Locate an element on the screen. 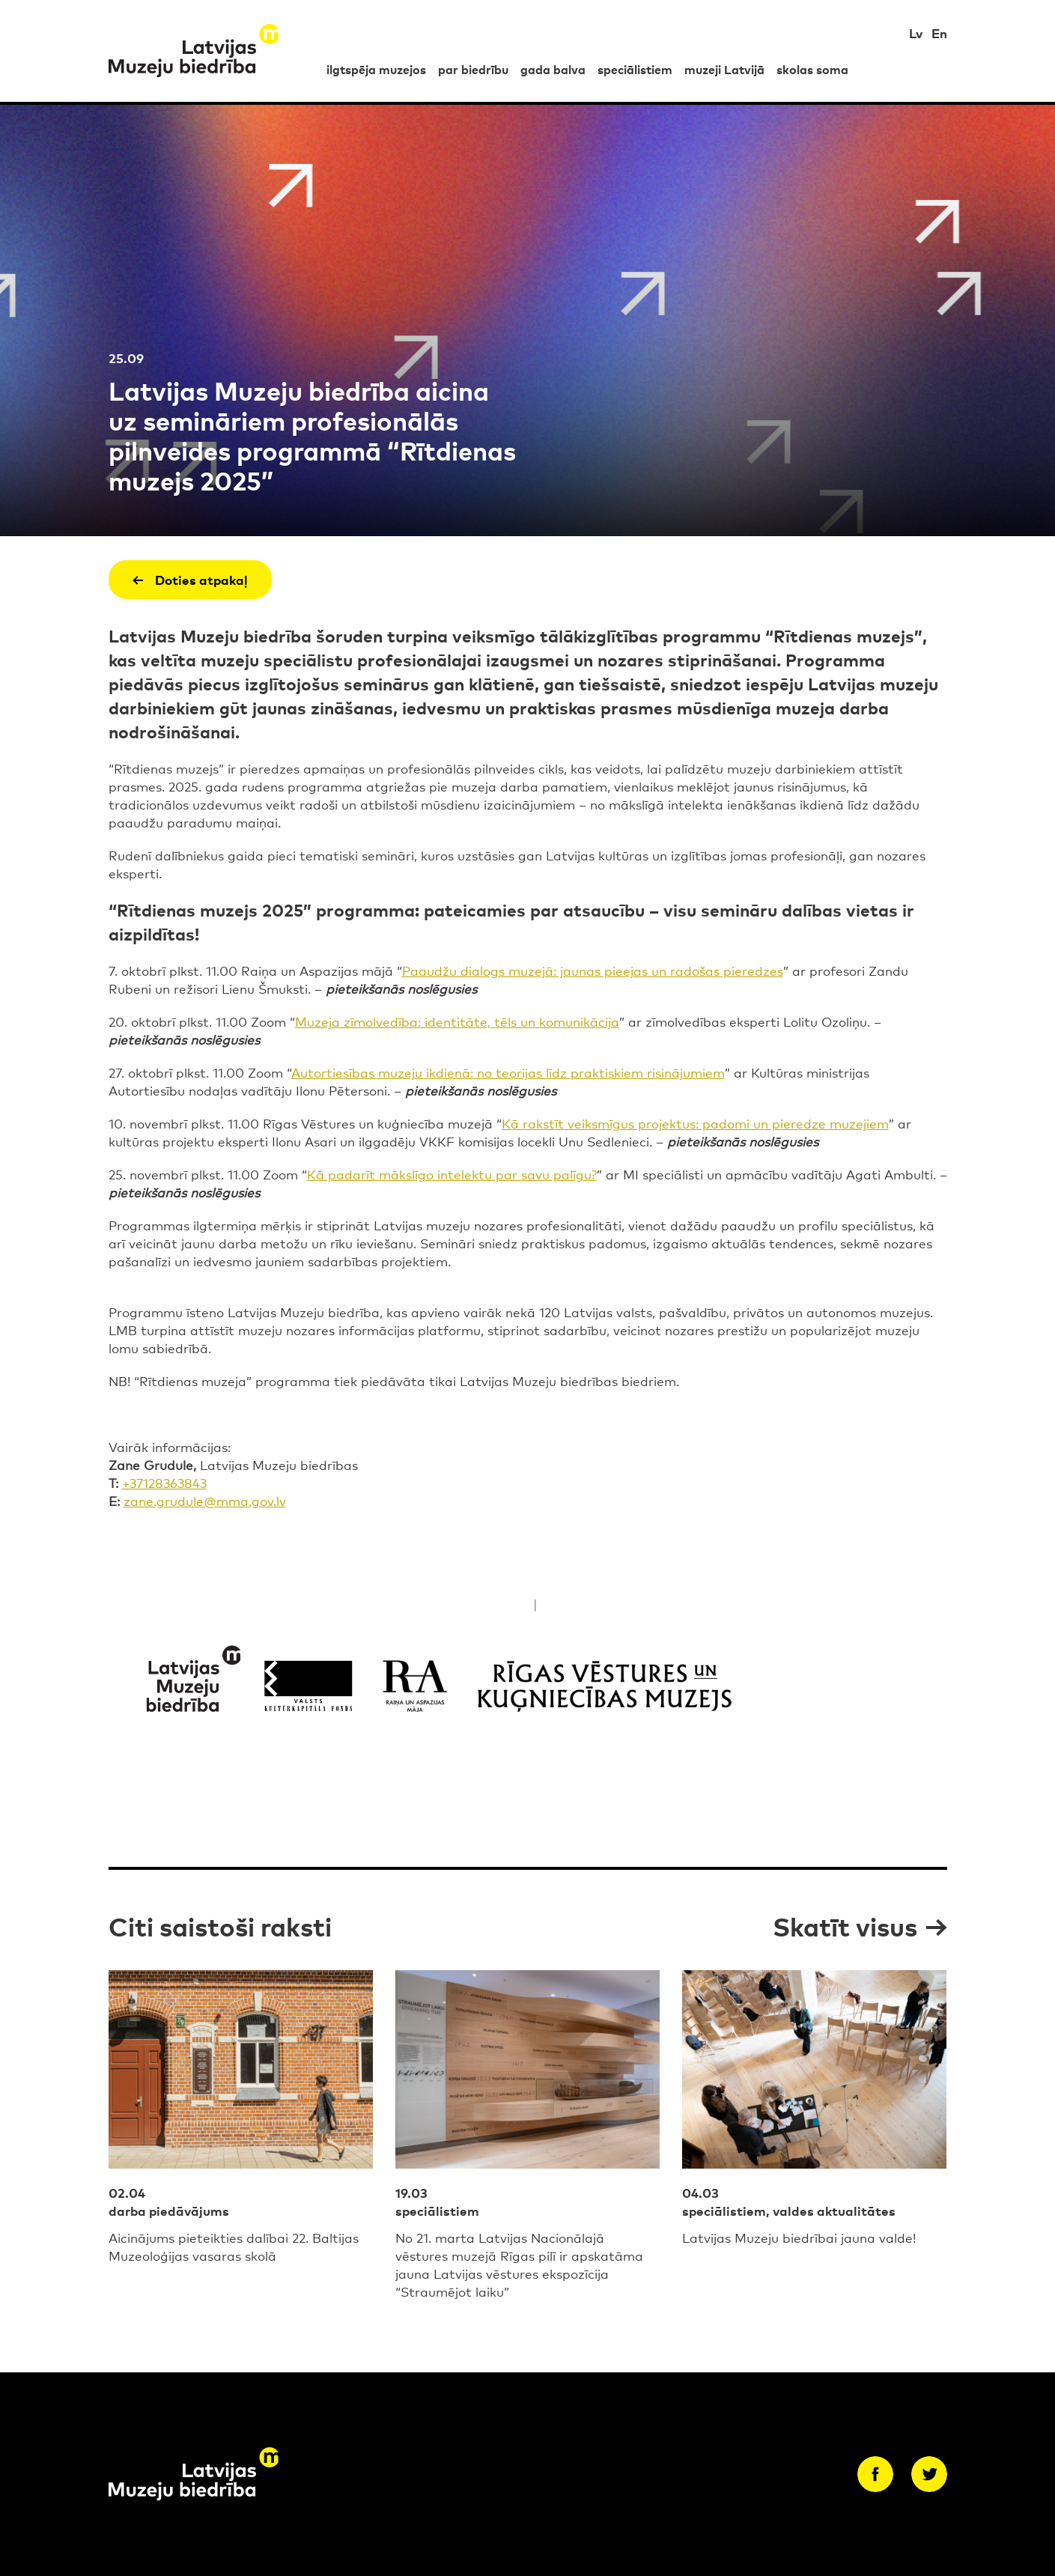 Image resolution: width=1055 pixels, height=2576 pixels. skolas soma is located at coordinates (812, 69).